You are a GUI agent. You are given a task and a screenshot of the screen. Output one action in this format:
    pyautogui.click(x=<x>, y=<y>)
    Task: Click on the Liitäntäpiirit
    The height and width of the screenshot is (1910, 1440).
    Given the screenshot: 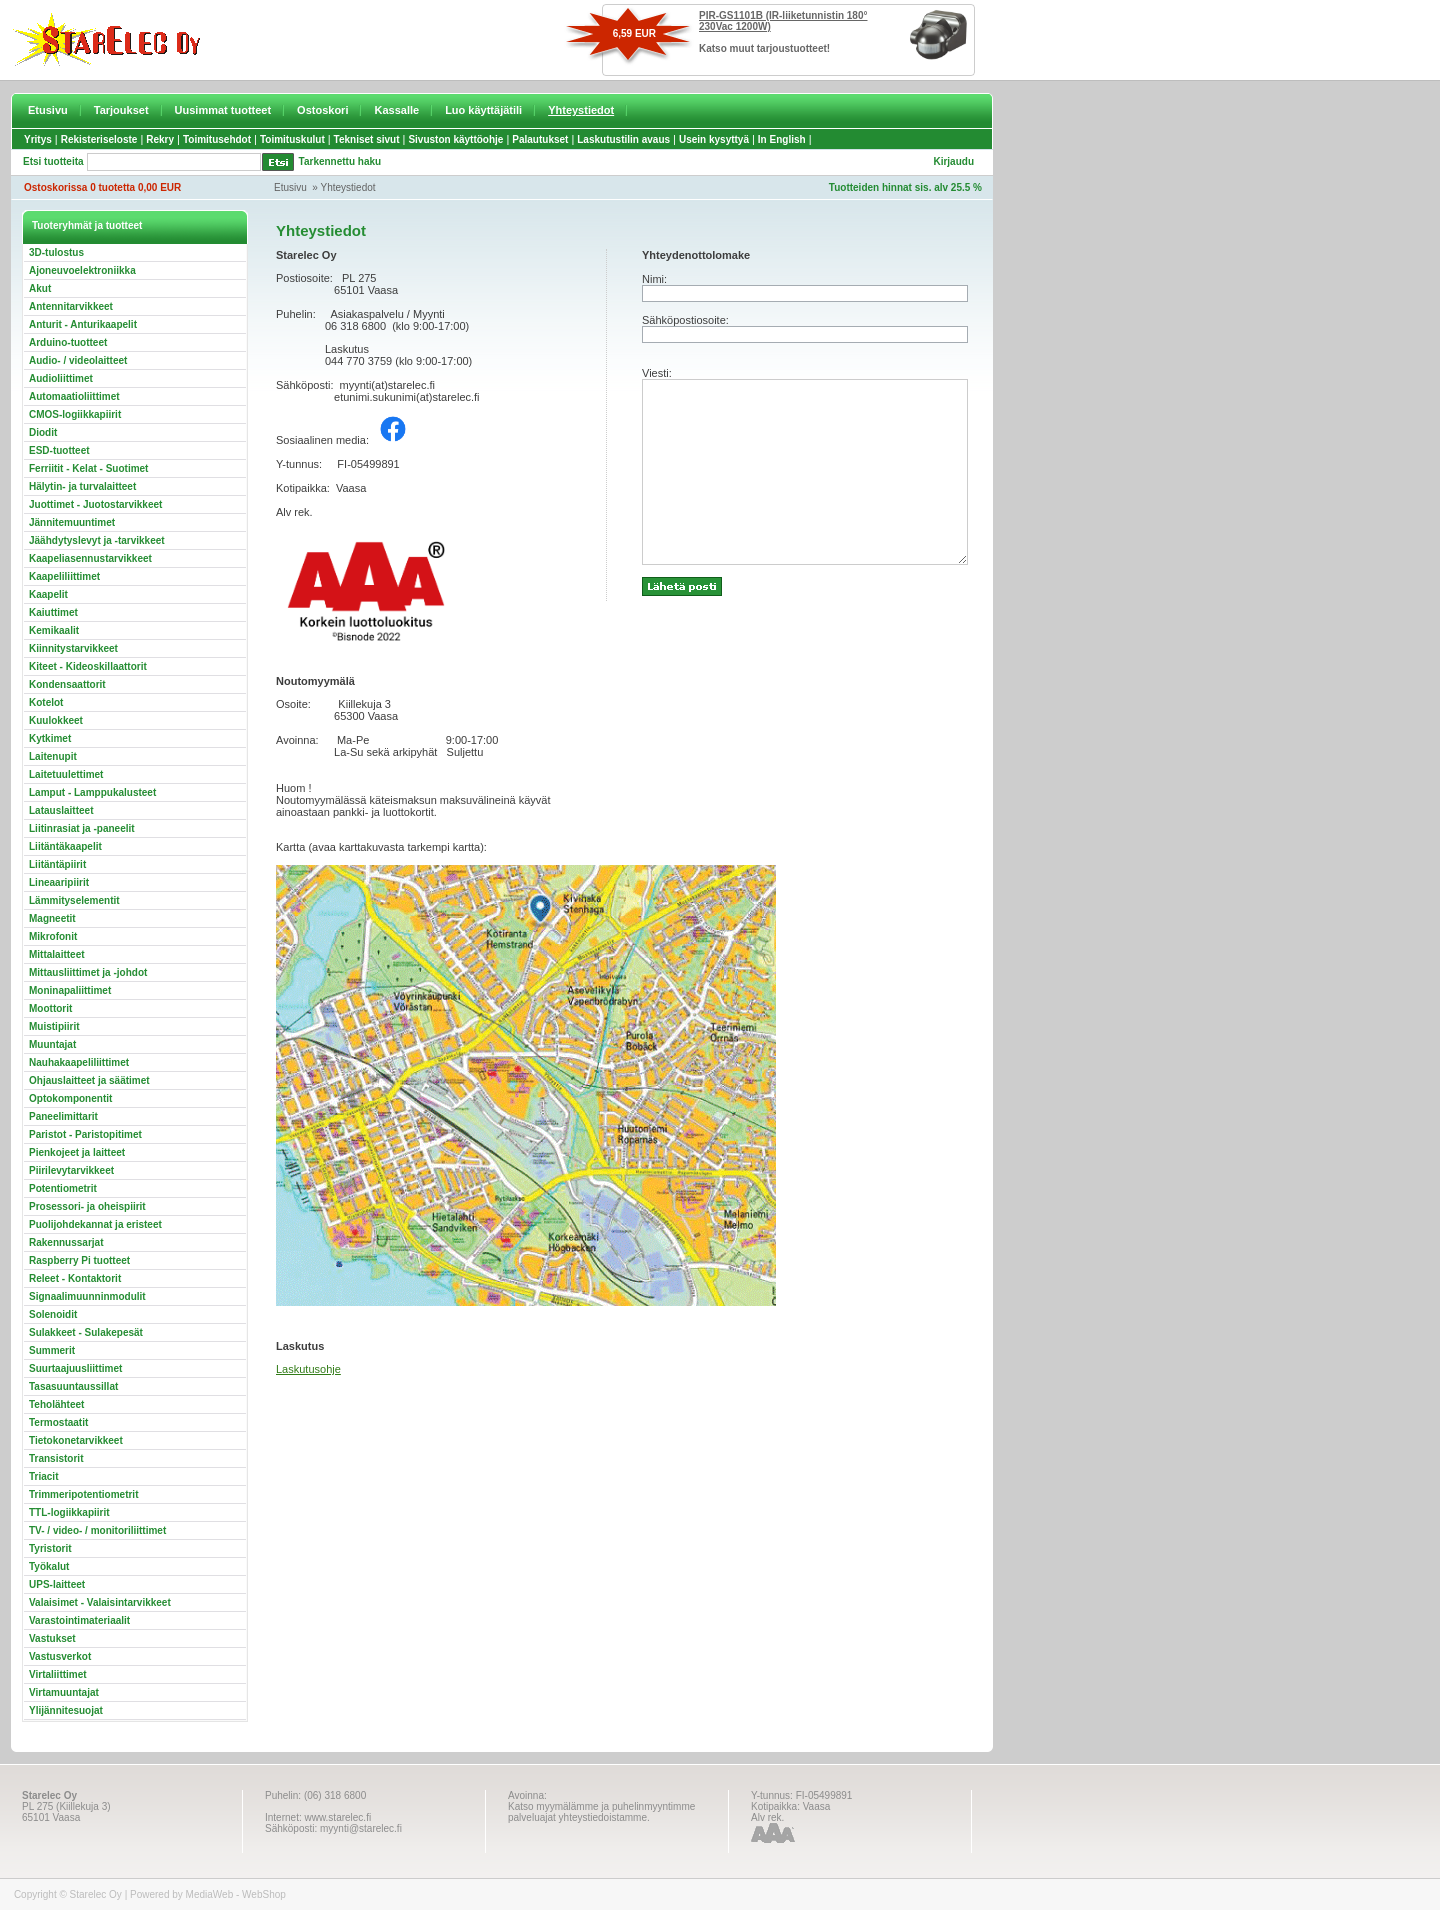 What is the action you would take?
    pyautogui.click(x=57, y=864)
    